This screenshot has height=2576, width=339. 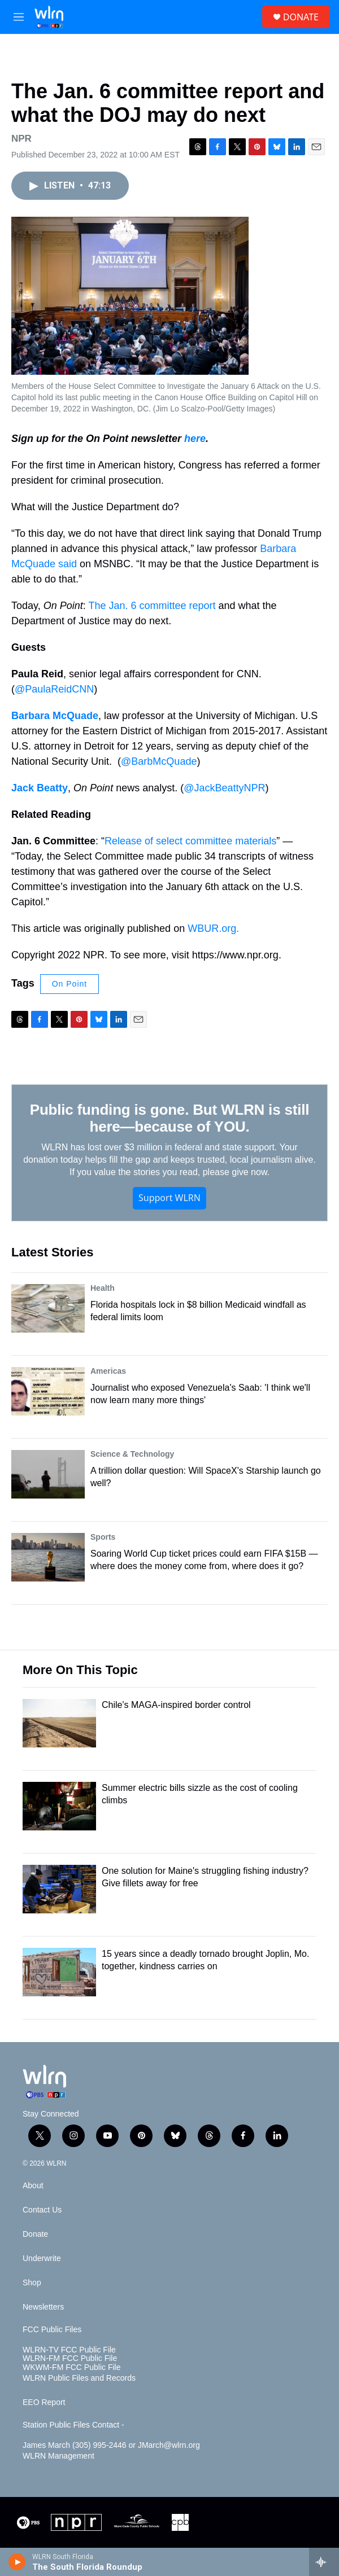 I want to click on Shop, so click(x=32, y=2283).